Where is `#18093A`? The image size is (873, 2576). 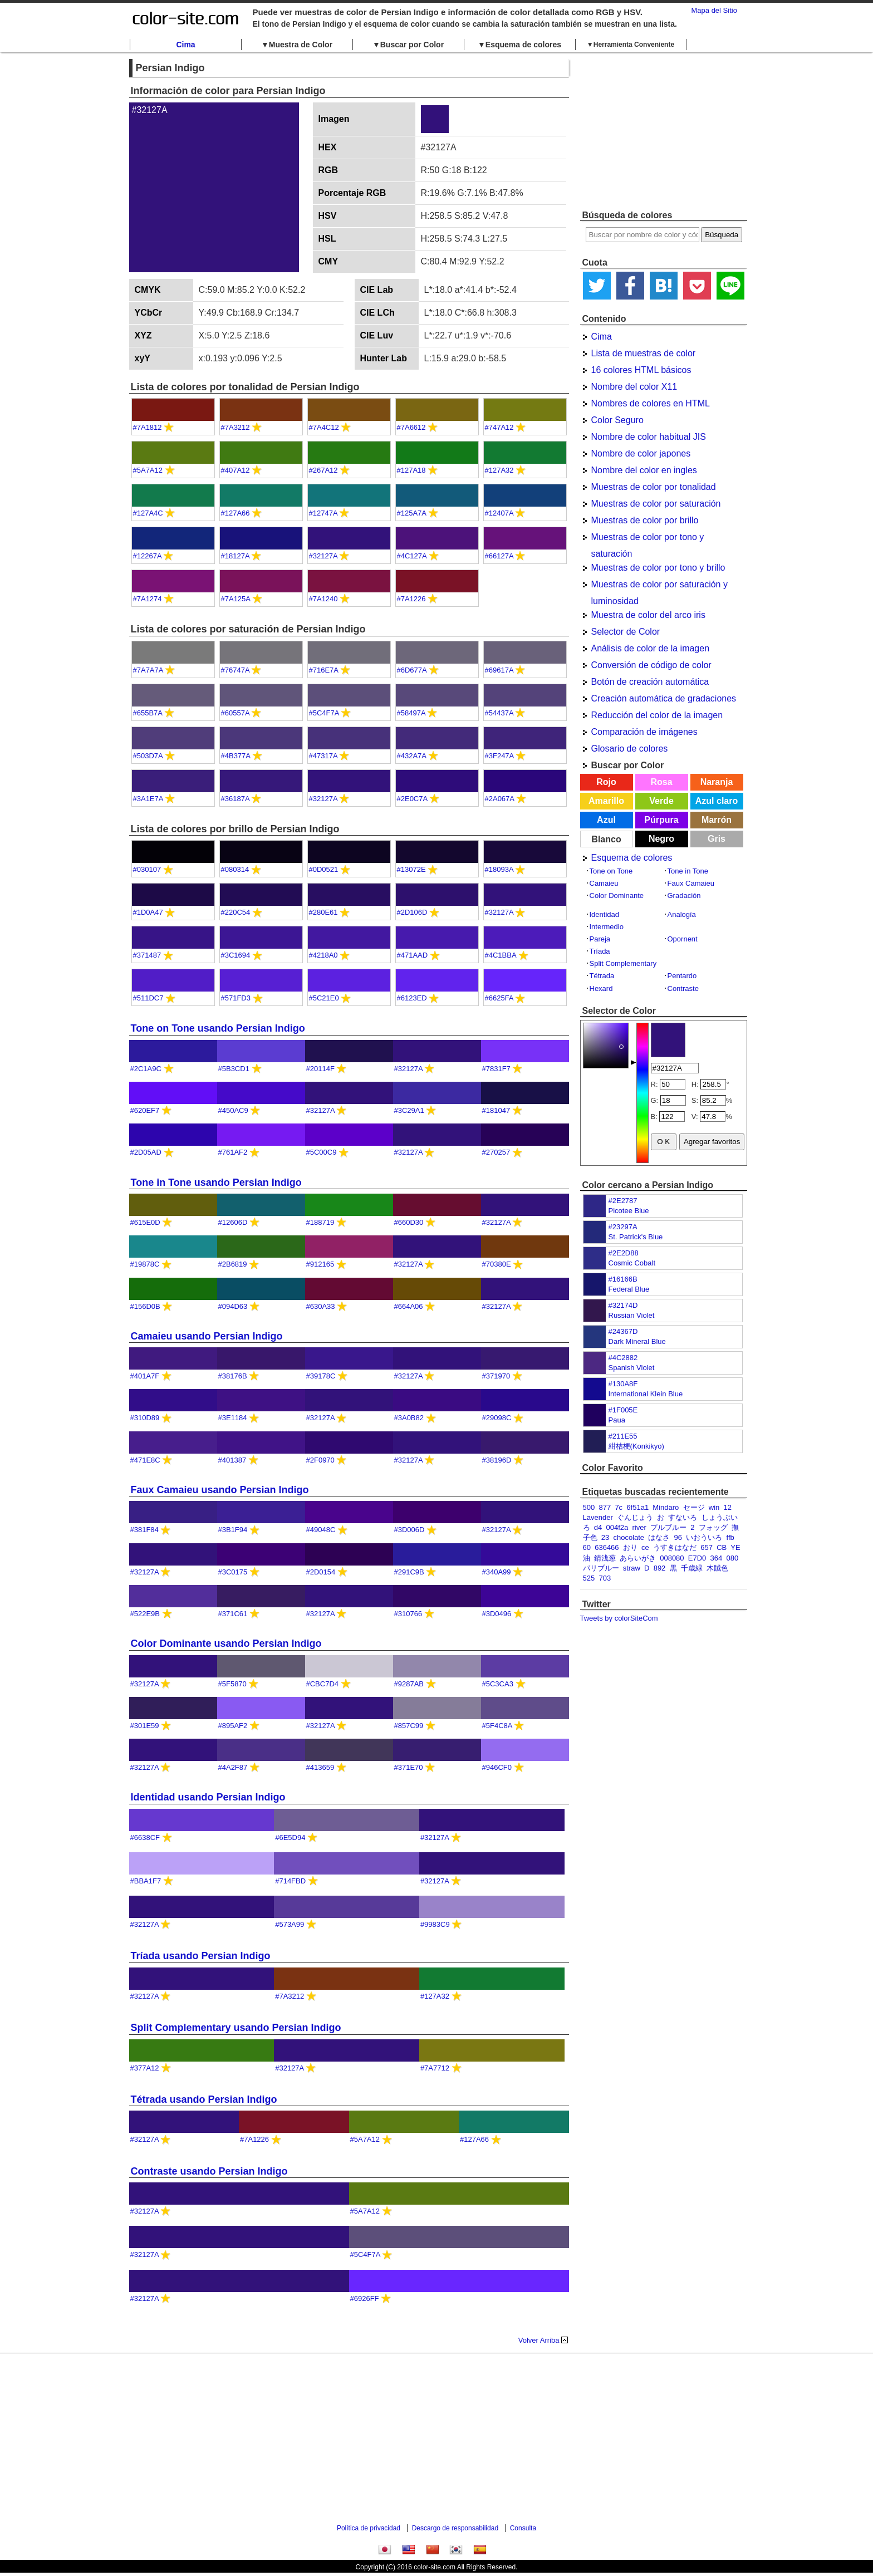
#18093A is located at coordinates (499, 869).